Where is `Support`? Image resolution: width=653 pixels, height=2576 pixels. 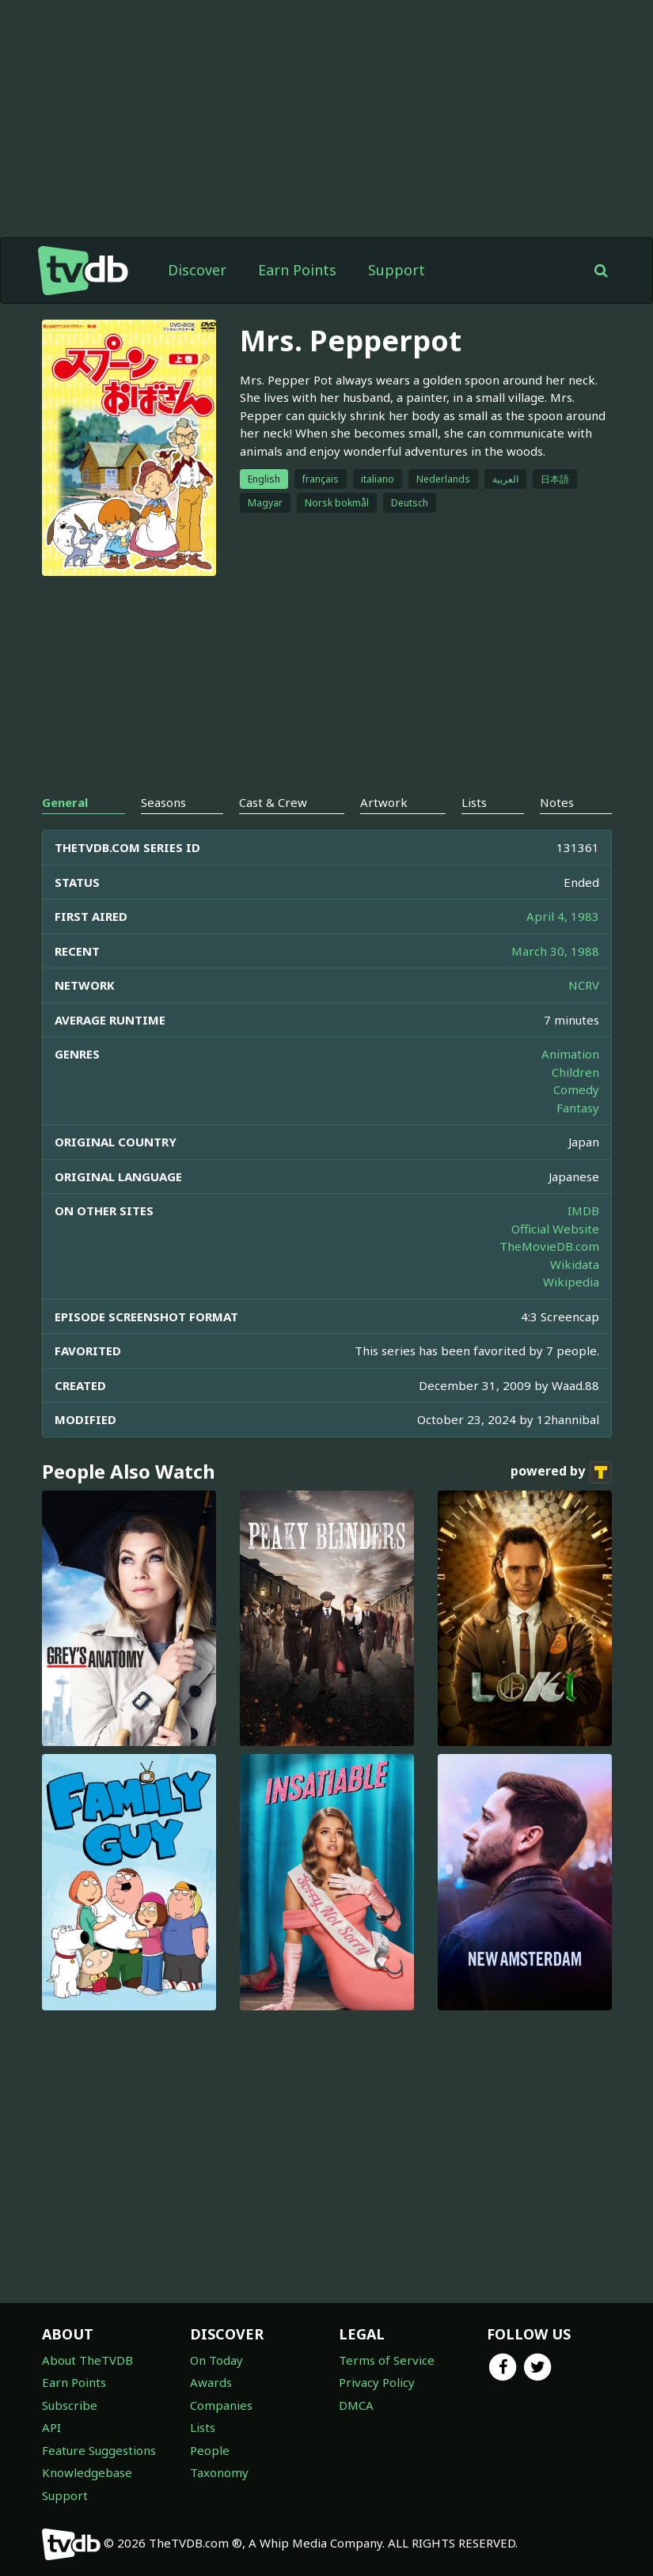 Support is located at coordinates (396, 269).